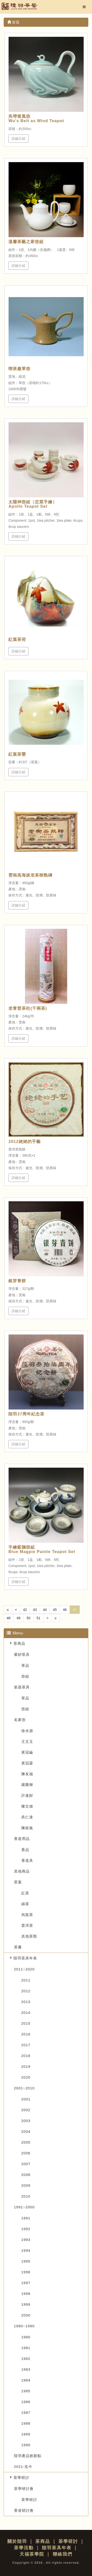 The height and width of the screenshot is (2576, 92). What do you see at coordinates (25, 2391) in the screenshot?
I see `1985` at bounding box center [25, 2391].